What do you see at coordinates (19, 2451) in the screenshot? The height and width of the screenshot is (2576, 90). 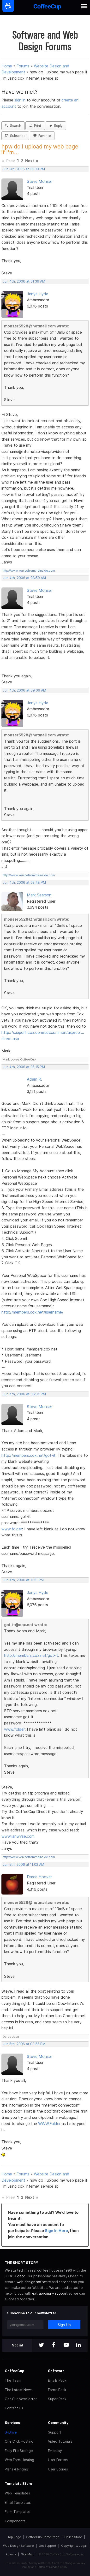 I see `Easy File Storage` at bounding box center [19, 2451].